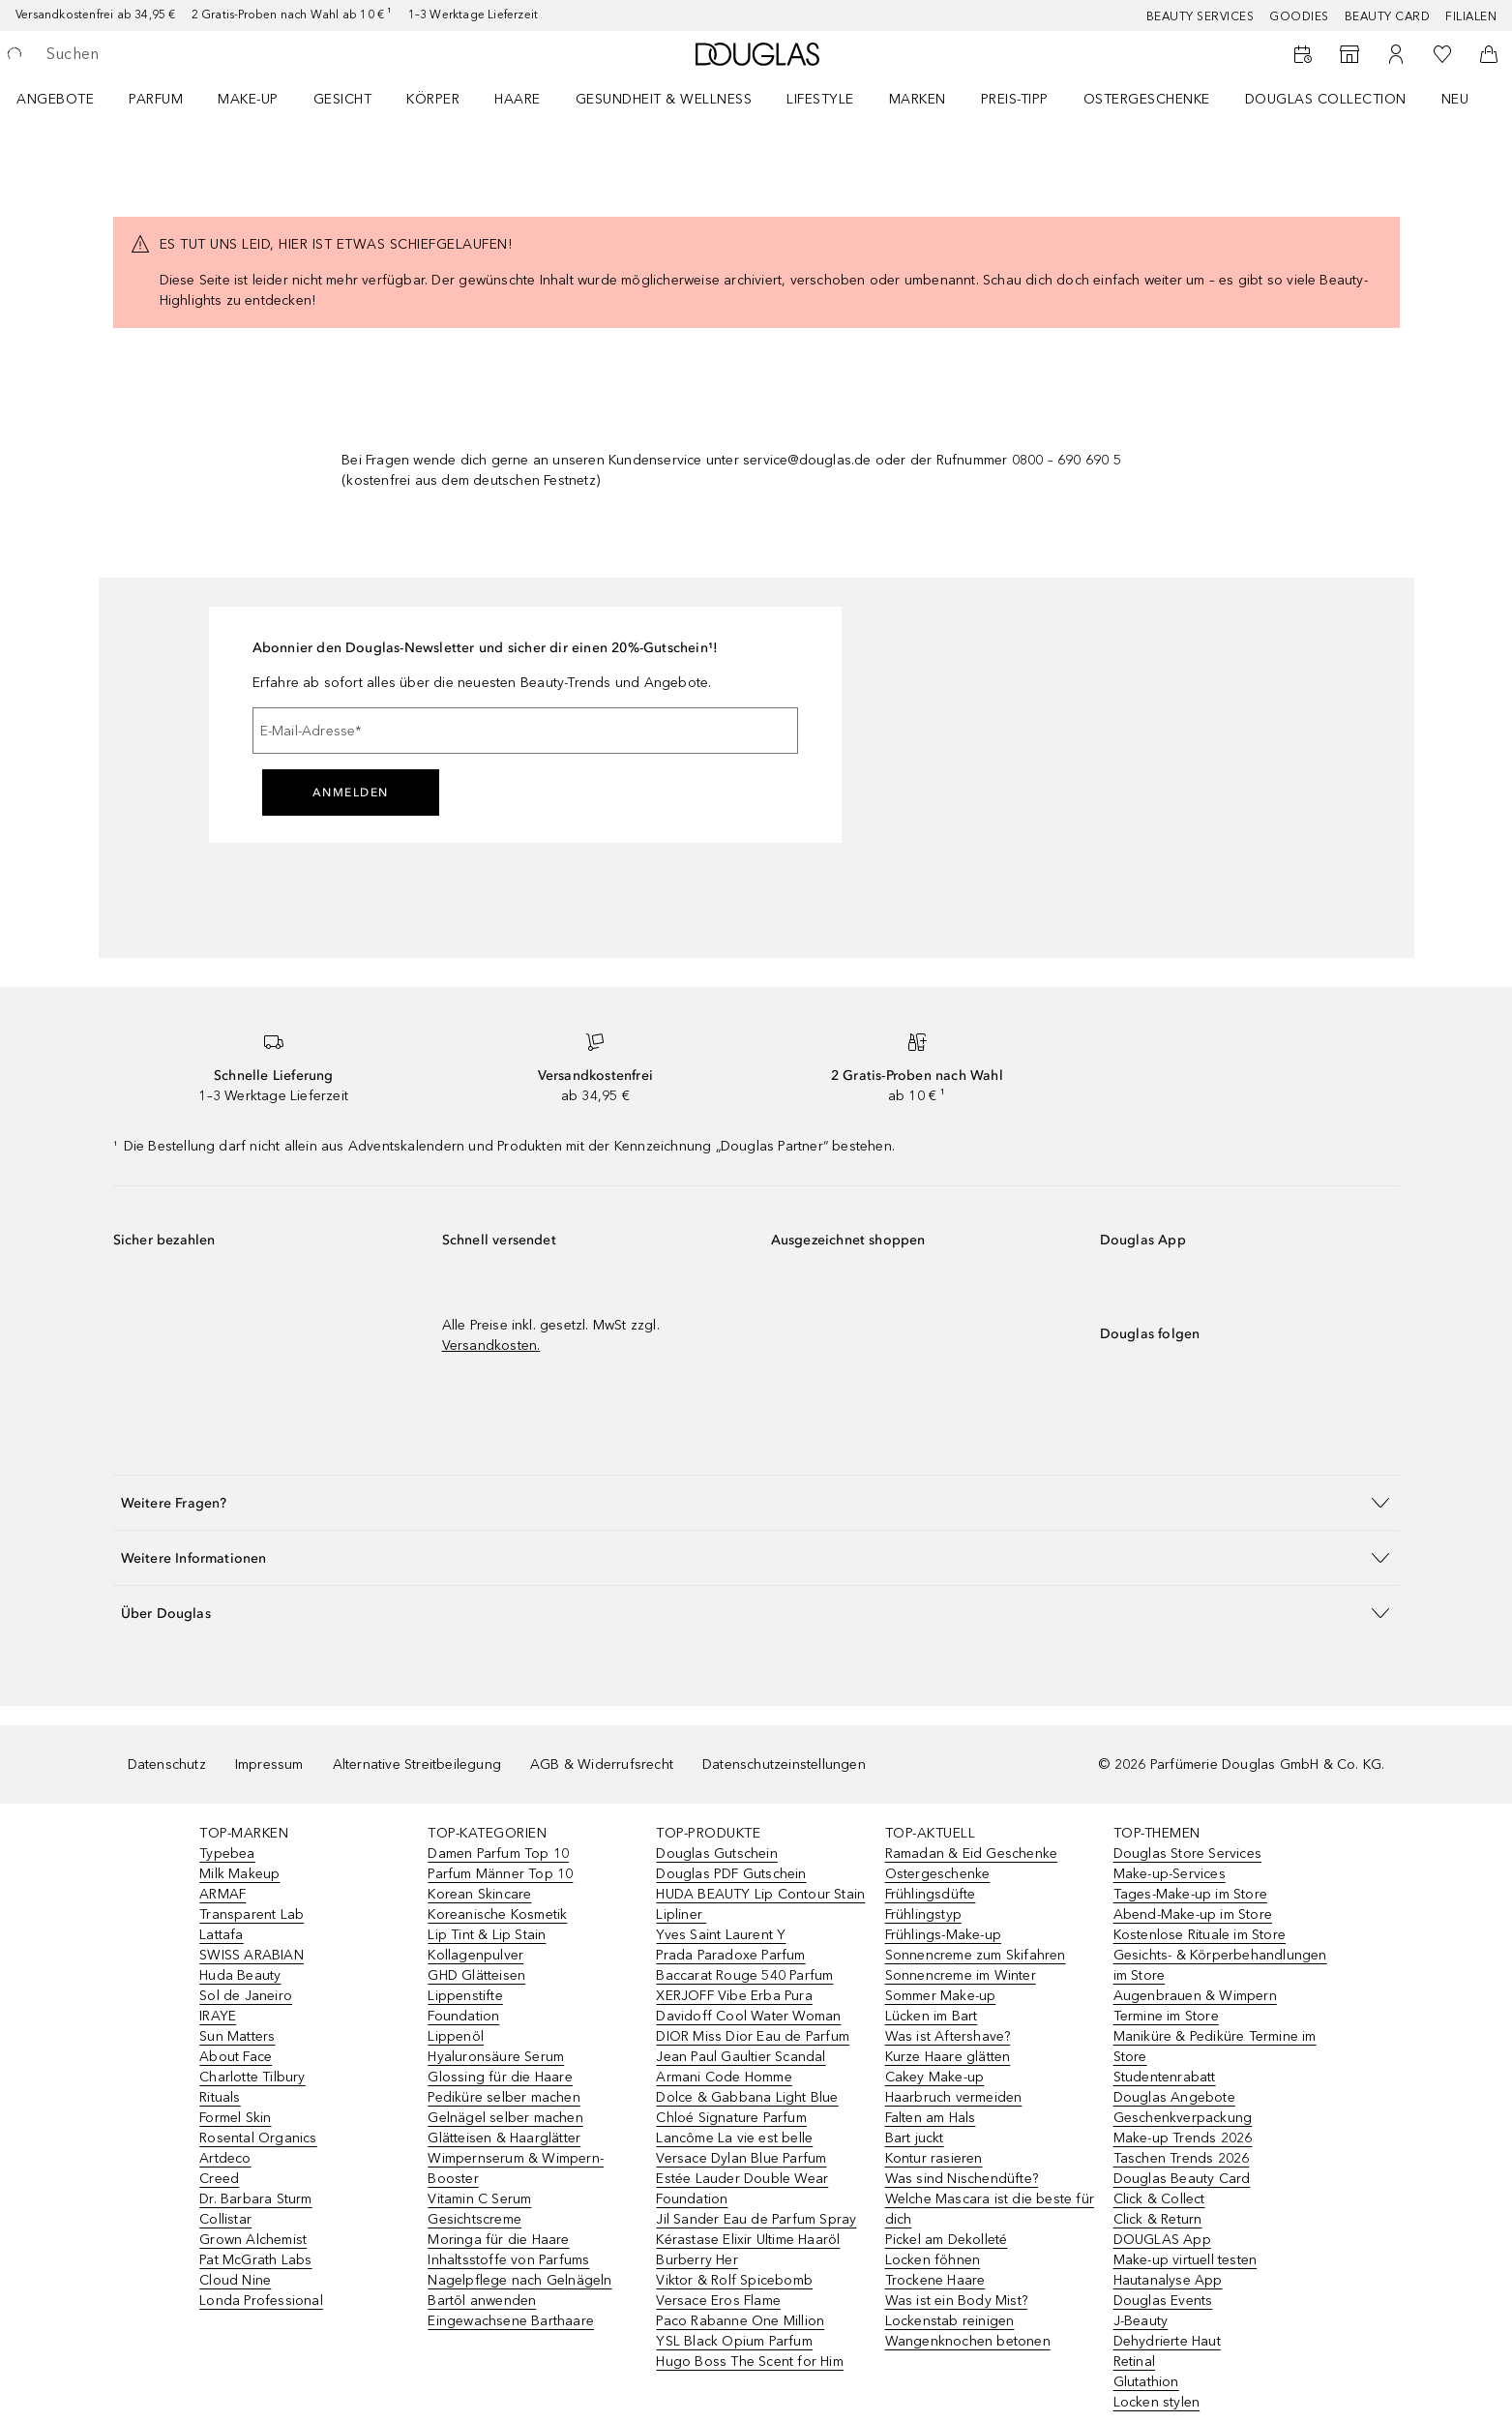 This screenshot has height=2422, width=1512. Describe the element at coordinates (251, 1914) in the screenshot. I see `Transparent Lab` at that location.